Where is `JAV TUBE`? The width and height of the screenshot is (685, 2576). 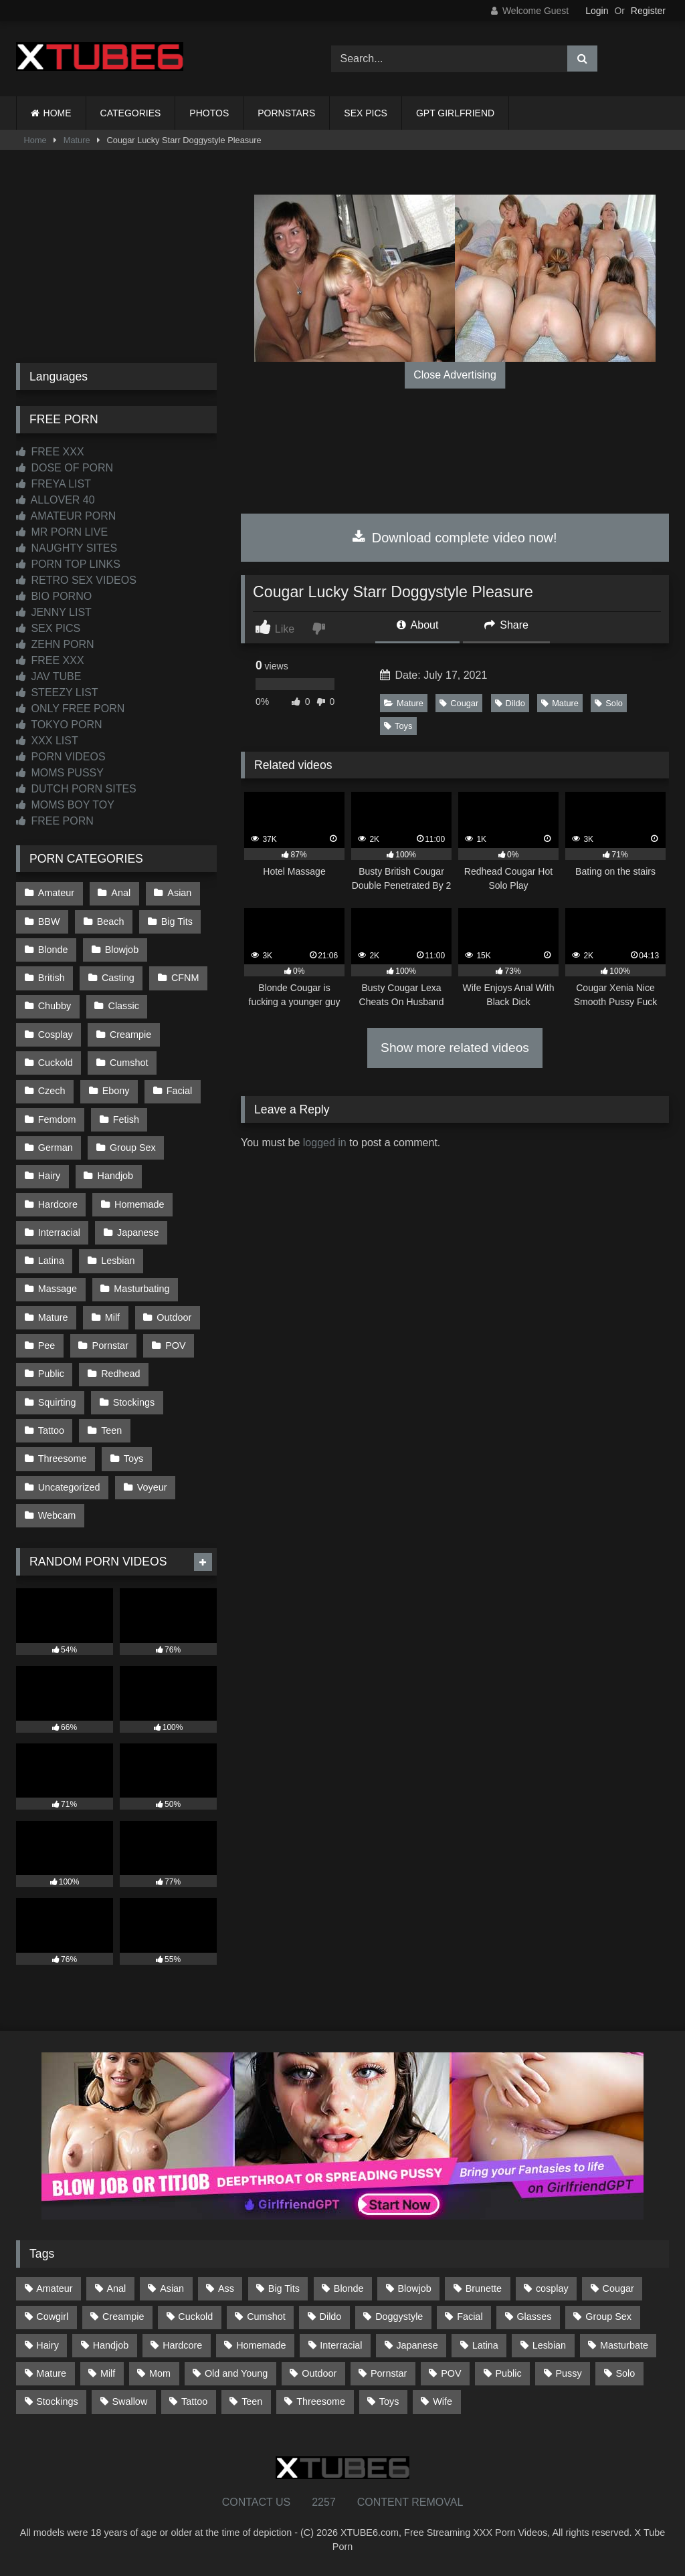 JAV TUBE is located at coordinates (48, 676).